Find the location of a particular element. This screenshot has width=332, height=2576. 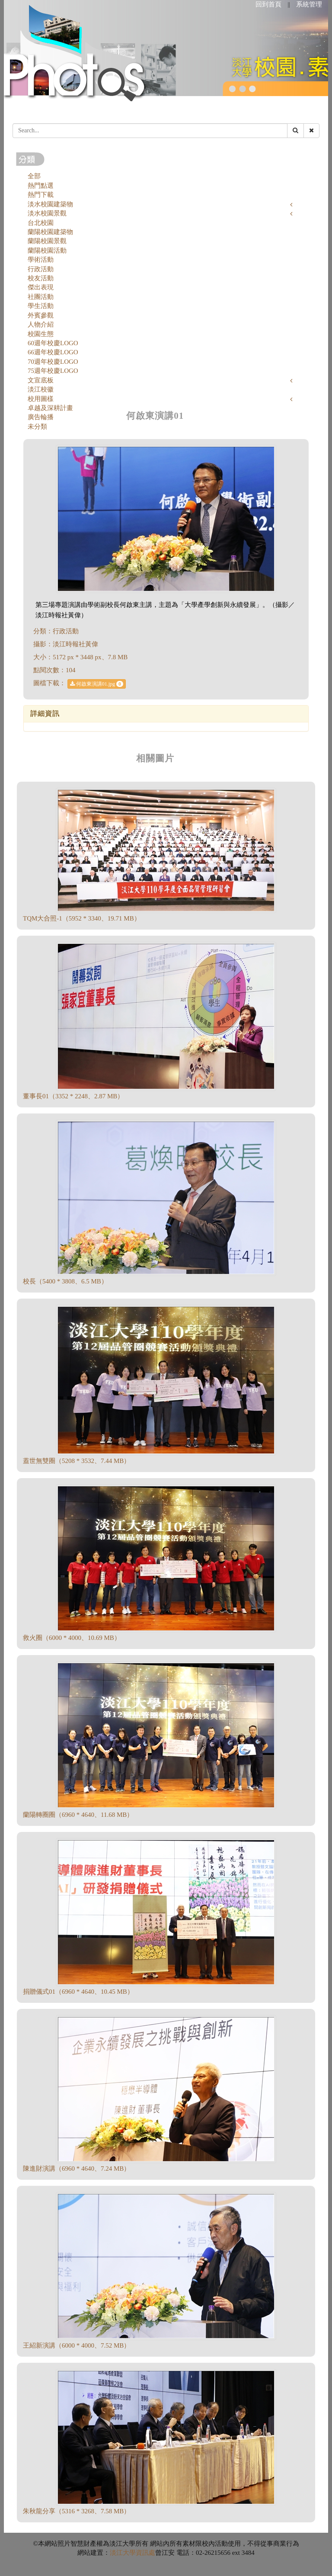

淡江校徽 is located at coordinates (41, 389).